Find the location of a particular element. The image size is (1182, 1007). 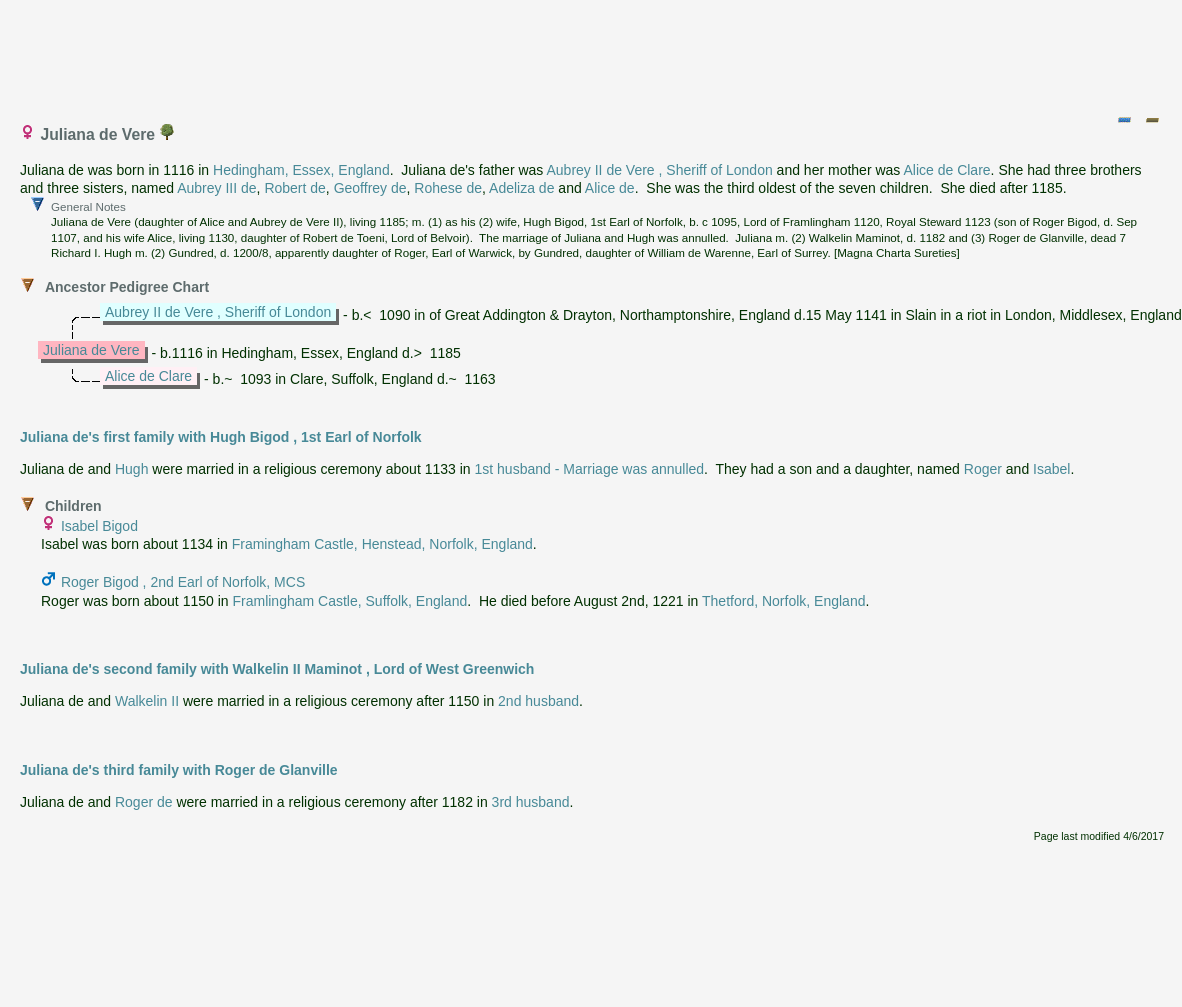

Juliana de's second family with Walkelin II Maminot , Lord of West Greenwich is located at coordinates (277, 669).